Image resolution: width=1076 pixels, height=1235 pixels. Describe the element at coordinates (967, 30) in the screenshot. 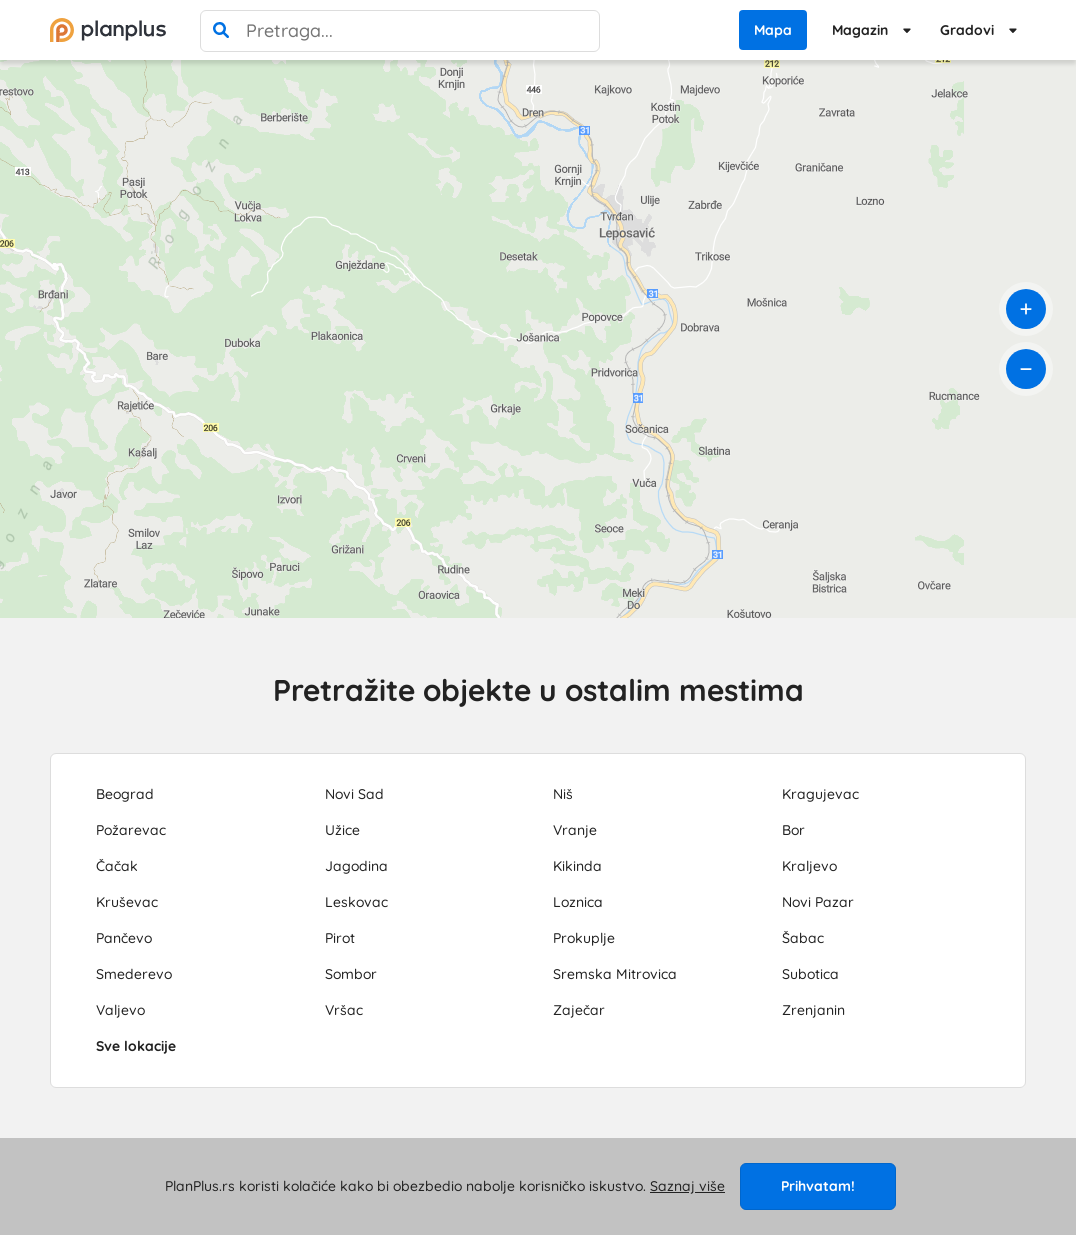

I see `Gradovi` at that location.